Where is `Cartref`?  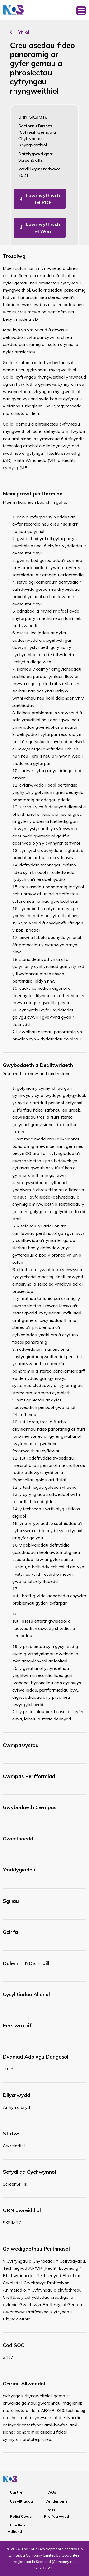
Cartref is located at coordinates (17, 2492).